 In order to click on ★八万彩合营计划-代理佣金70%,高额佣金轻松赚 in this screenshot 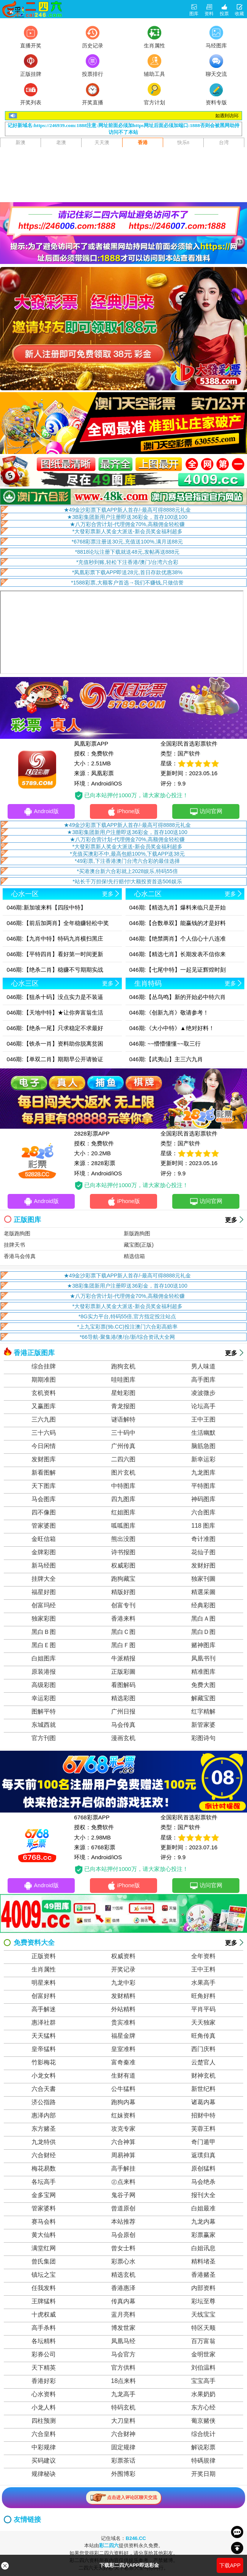, I will do `click(127, 524)`.